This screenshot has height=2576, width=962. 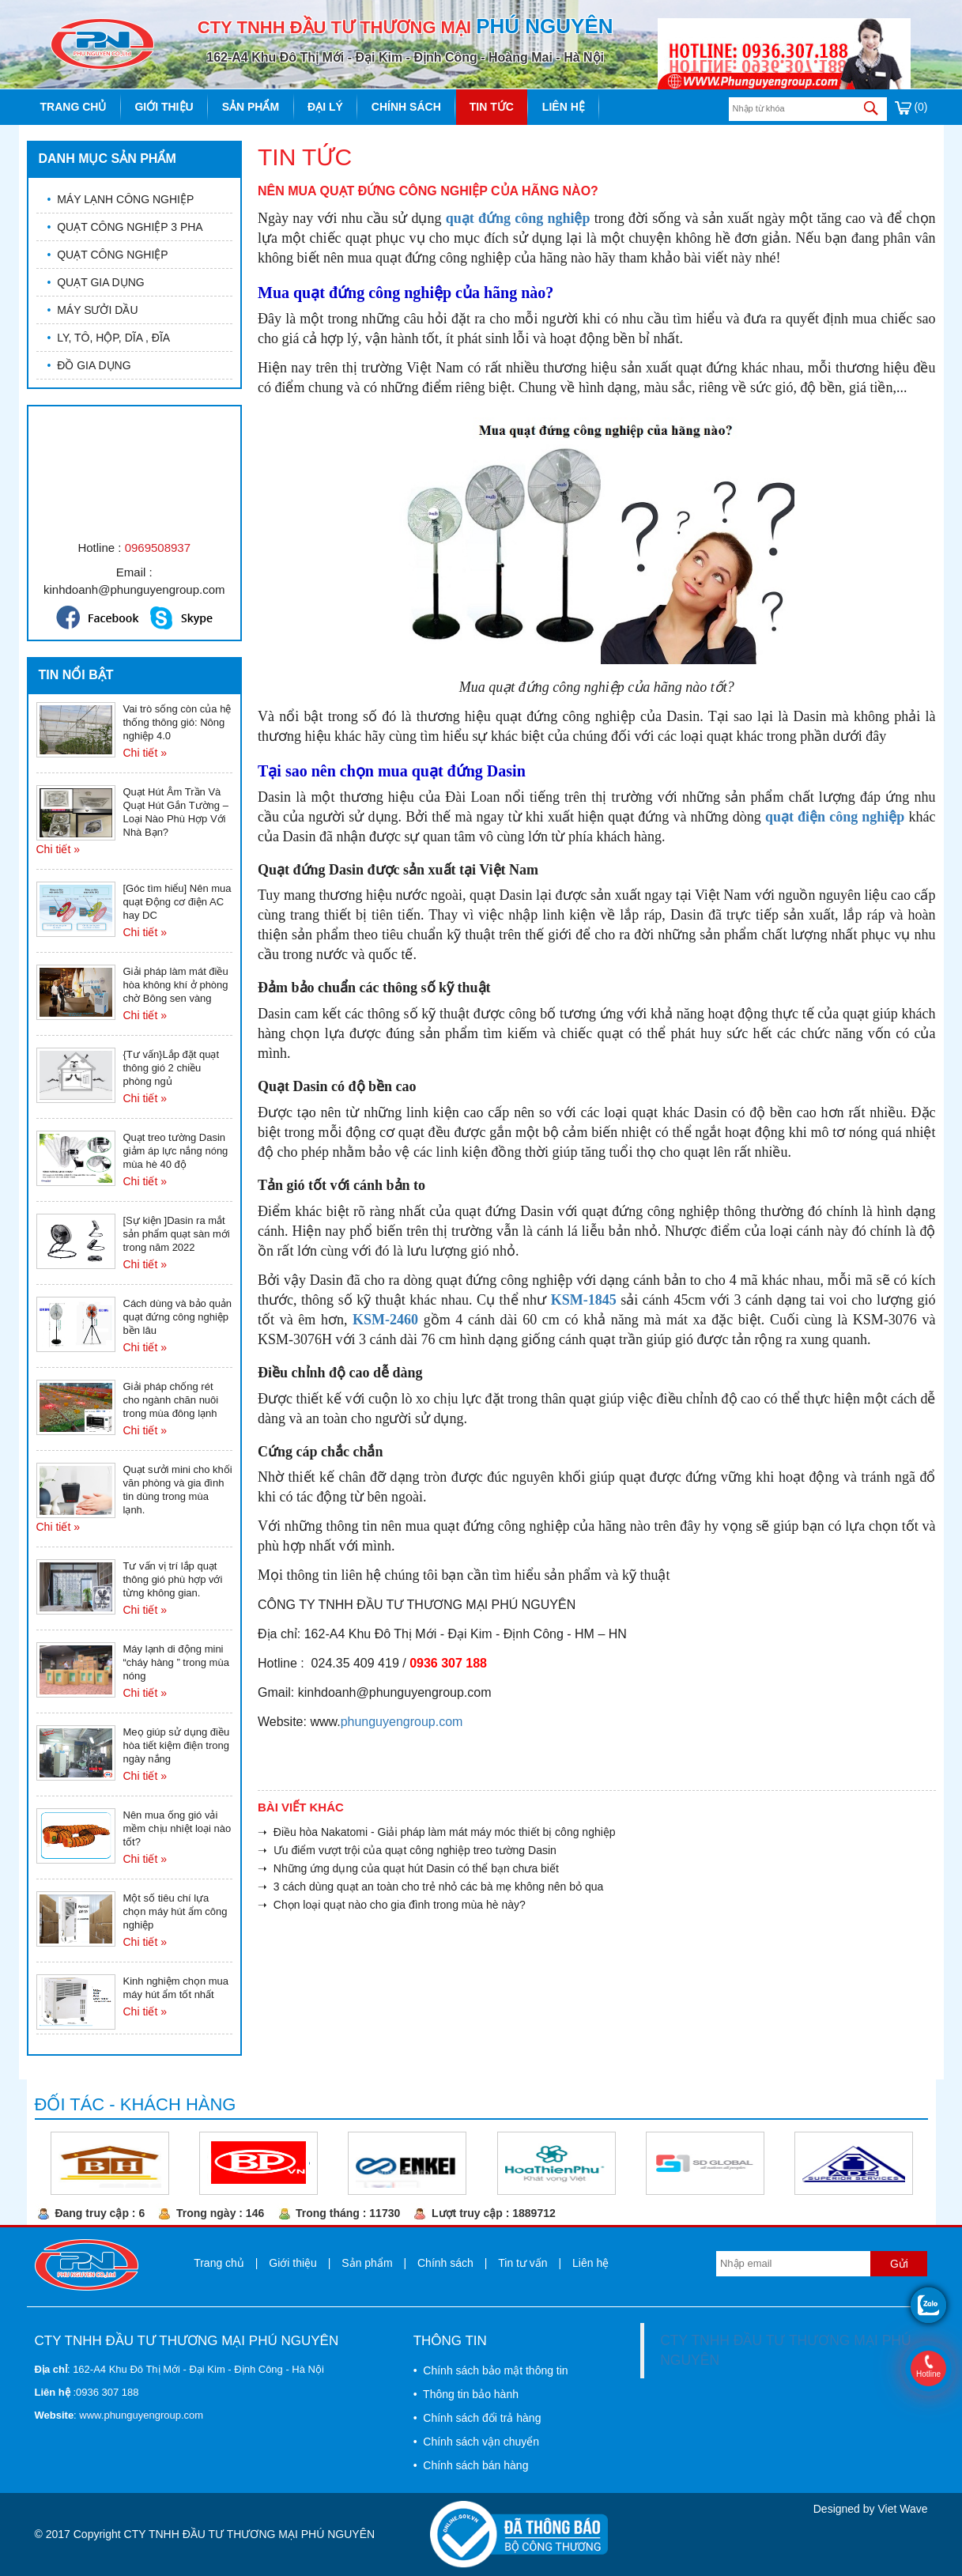 What do you see at coordinates (402, 1721) in the screenshot?
I see `phunguyengroup.com` at bounding box center [402, 1721].